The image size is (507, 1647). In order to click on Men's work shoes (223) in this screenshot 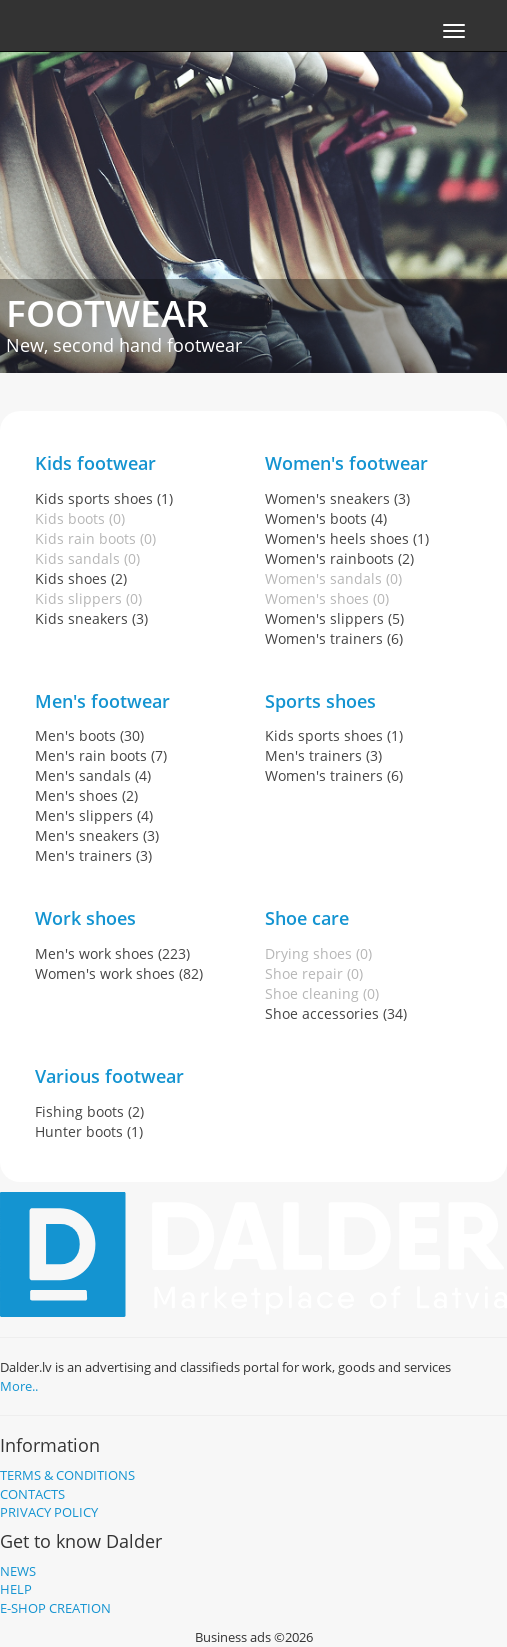, I will do `click(112, 953)`.